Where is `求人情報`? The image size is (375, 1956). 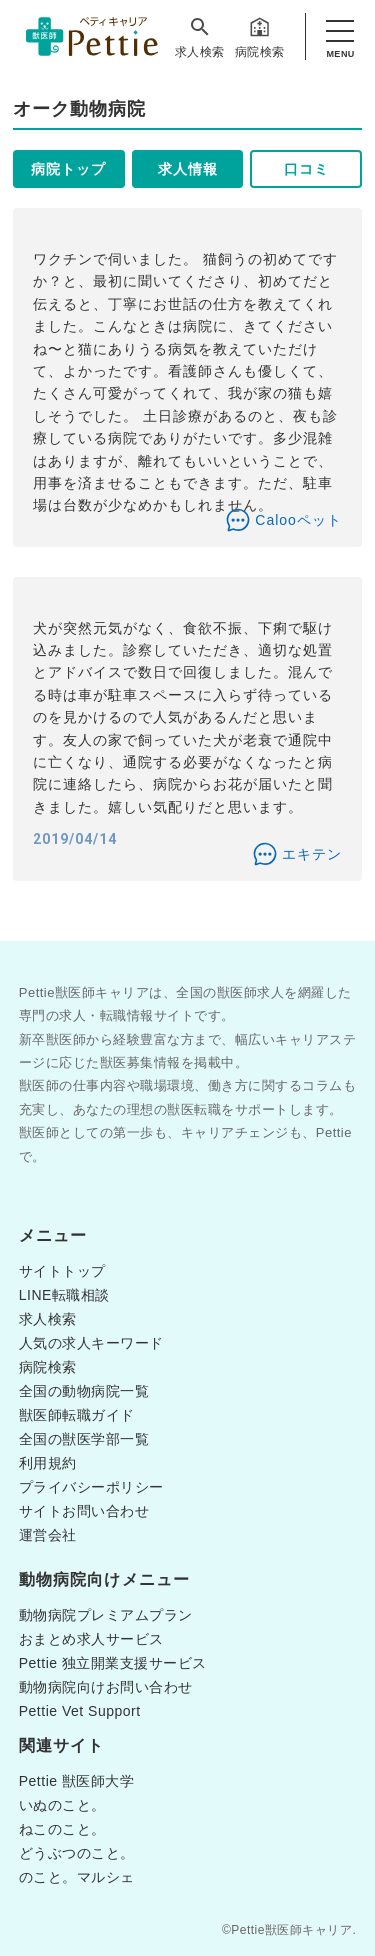
求人情報 is located at coordinates (188, 169).